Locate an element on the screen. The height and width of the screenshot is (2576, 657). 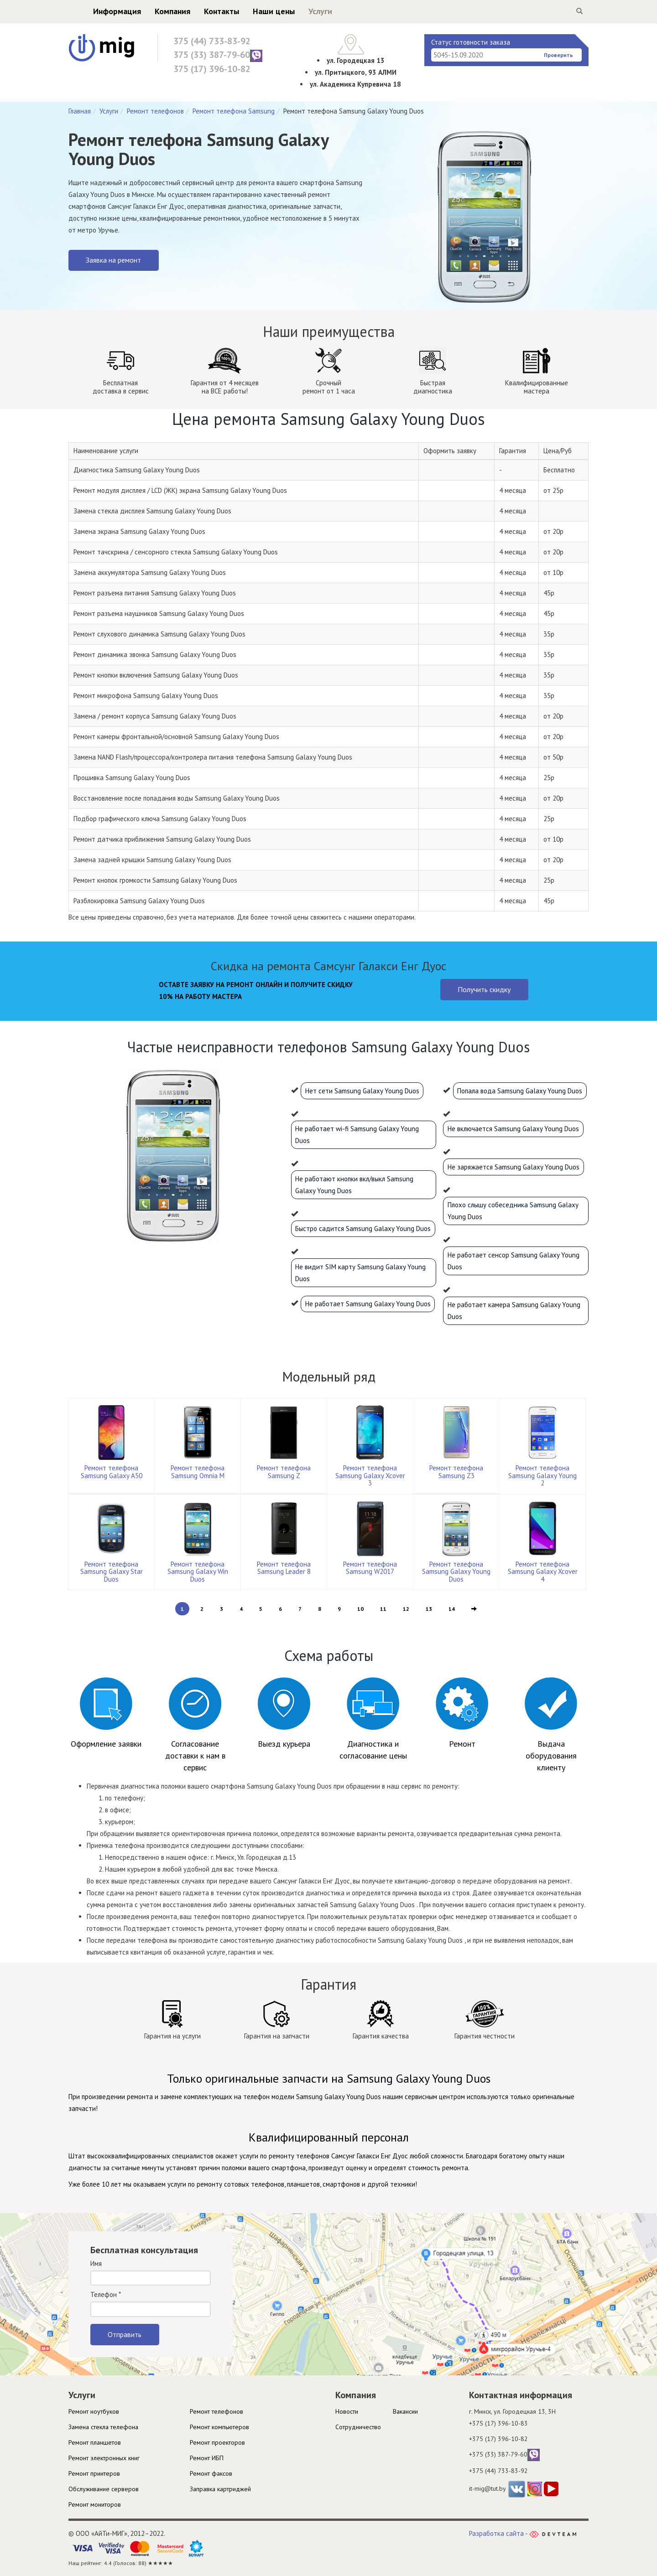
Отправить is located at coordinates (124, 2334).